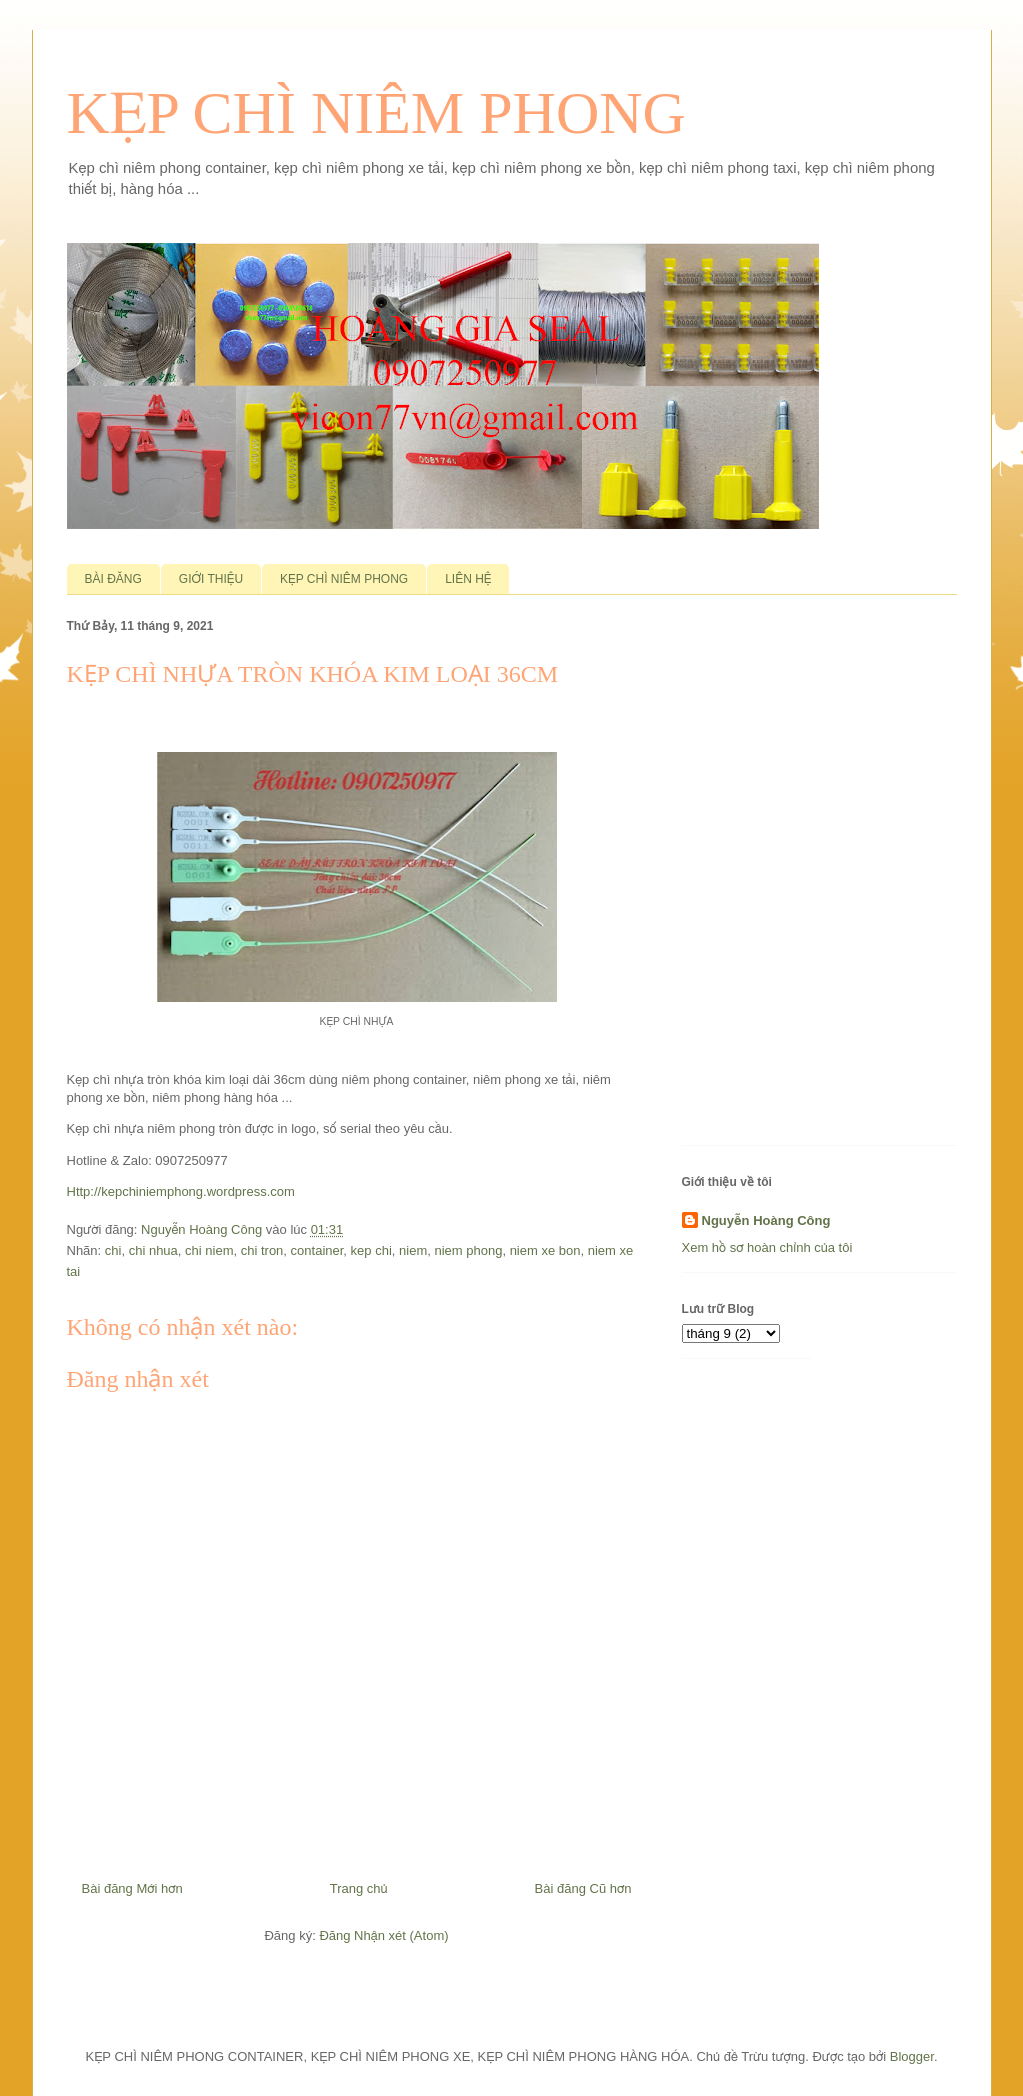 This screenshot has height=2096, width=1023. I want to click on Blogger, so click(912, 2056).